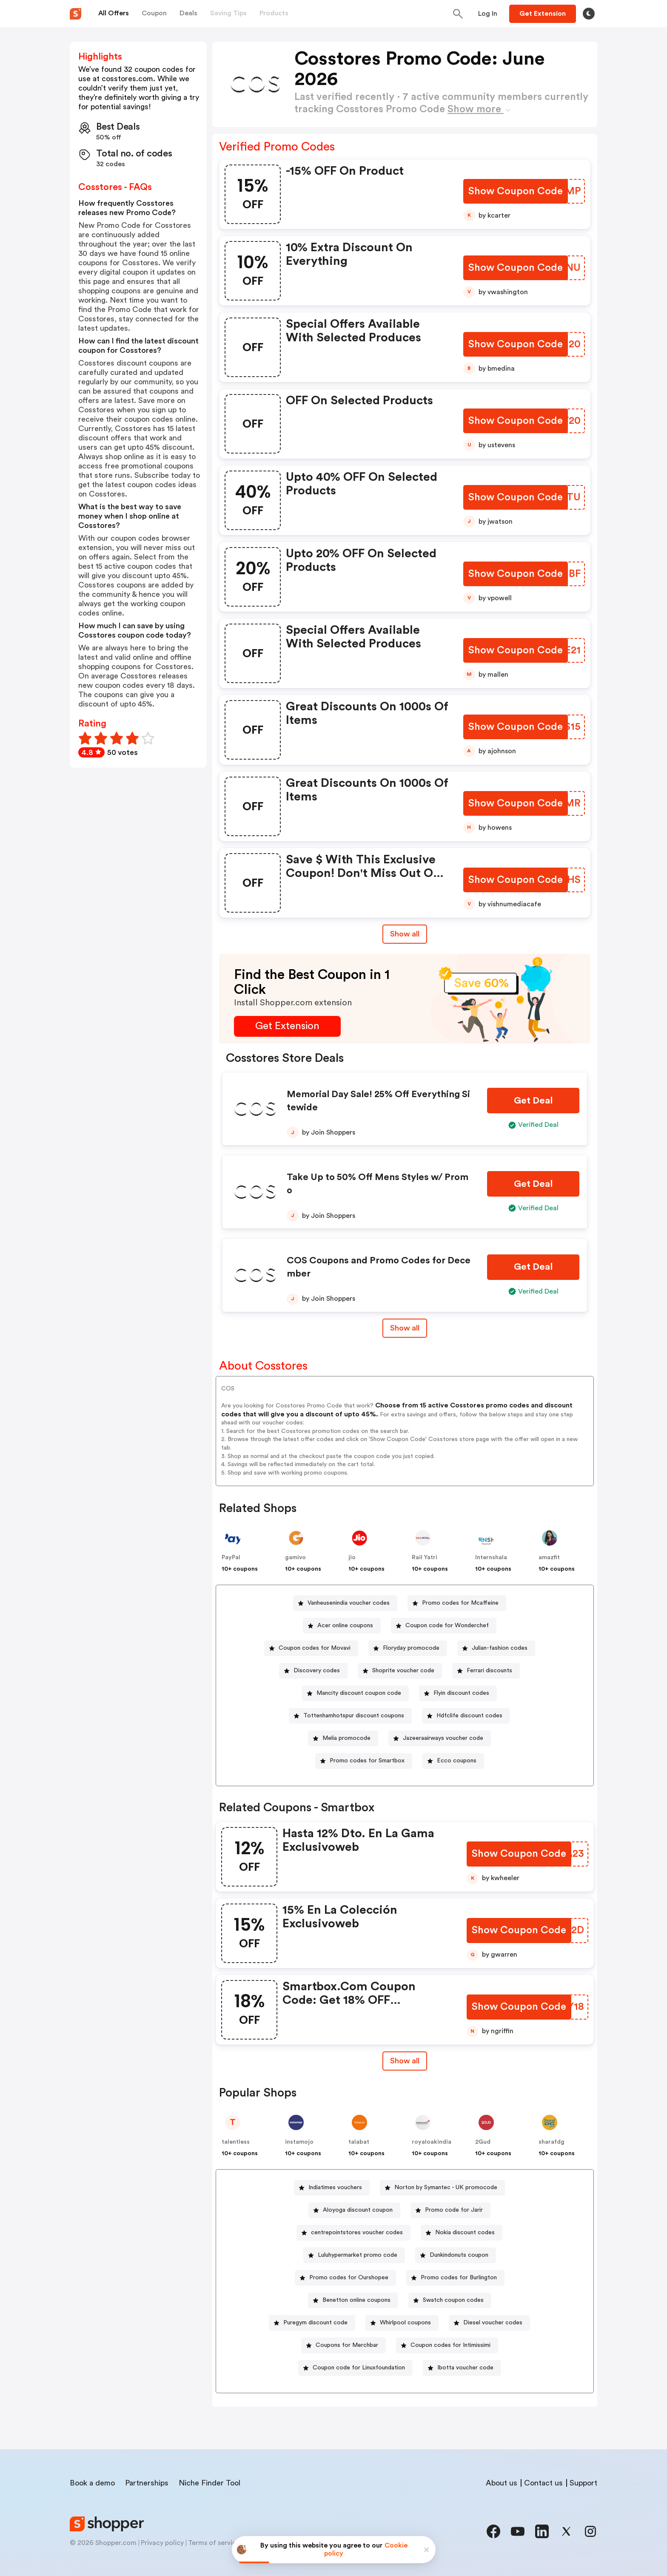 The height and width of the screenshot is (2576, 667). Describe the element at coordinates (405, 2323) in the screenshot. I see `Whirlpool coupons` at that location.